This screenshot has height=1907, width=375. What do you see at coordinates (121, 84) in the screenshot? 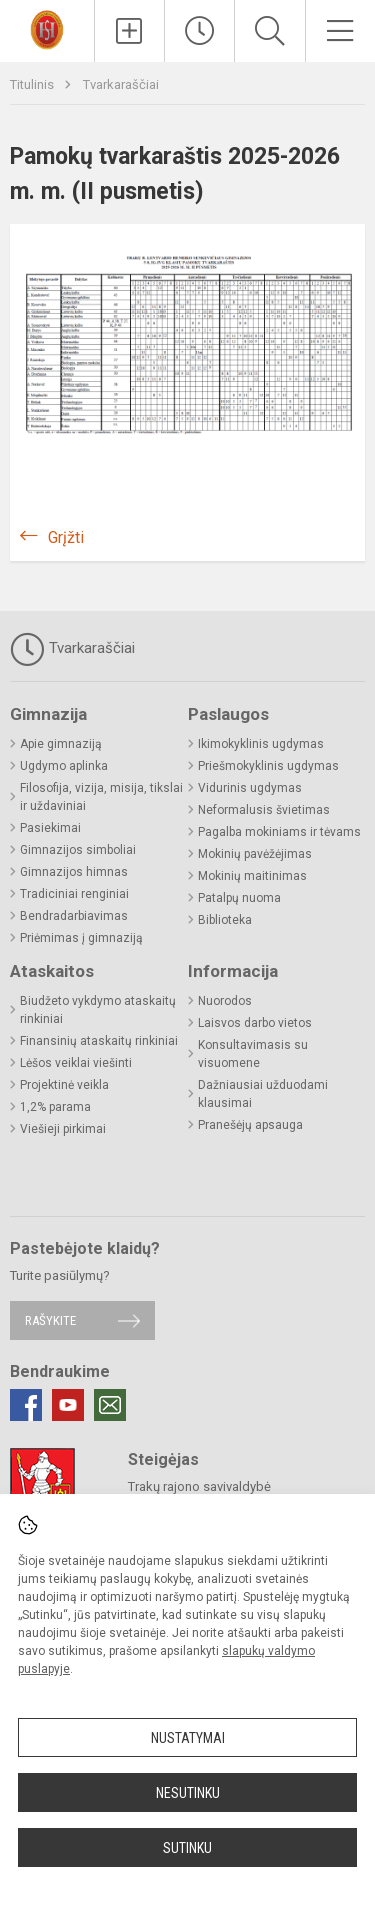
I see `Tvarkaraščiai` at bounding box center [121, 84].